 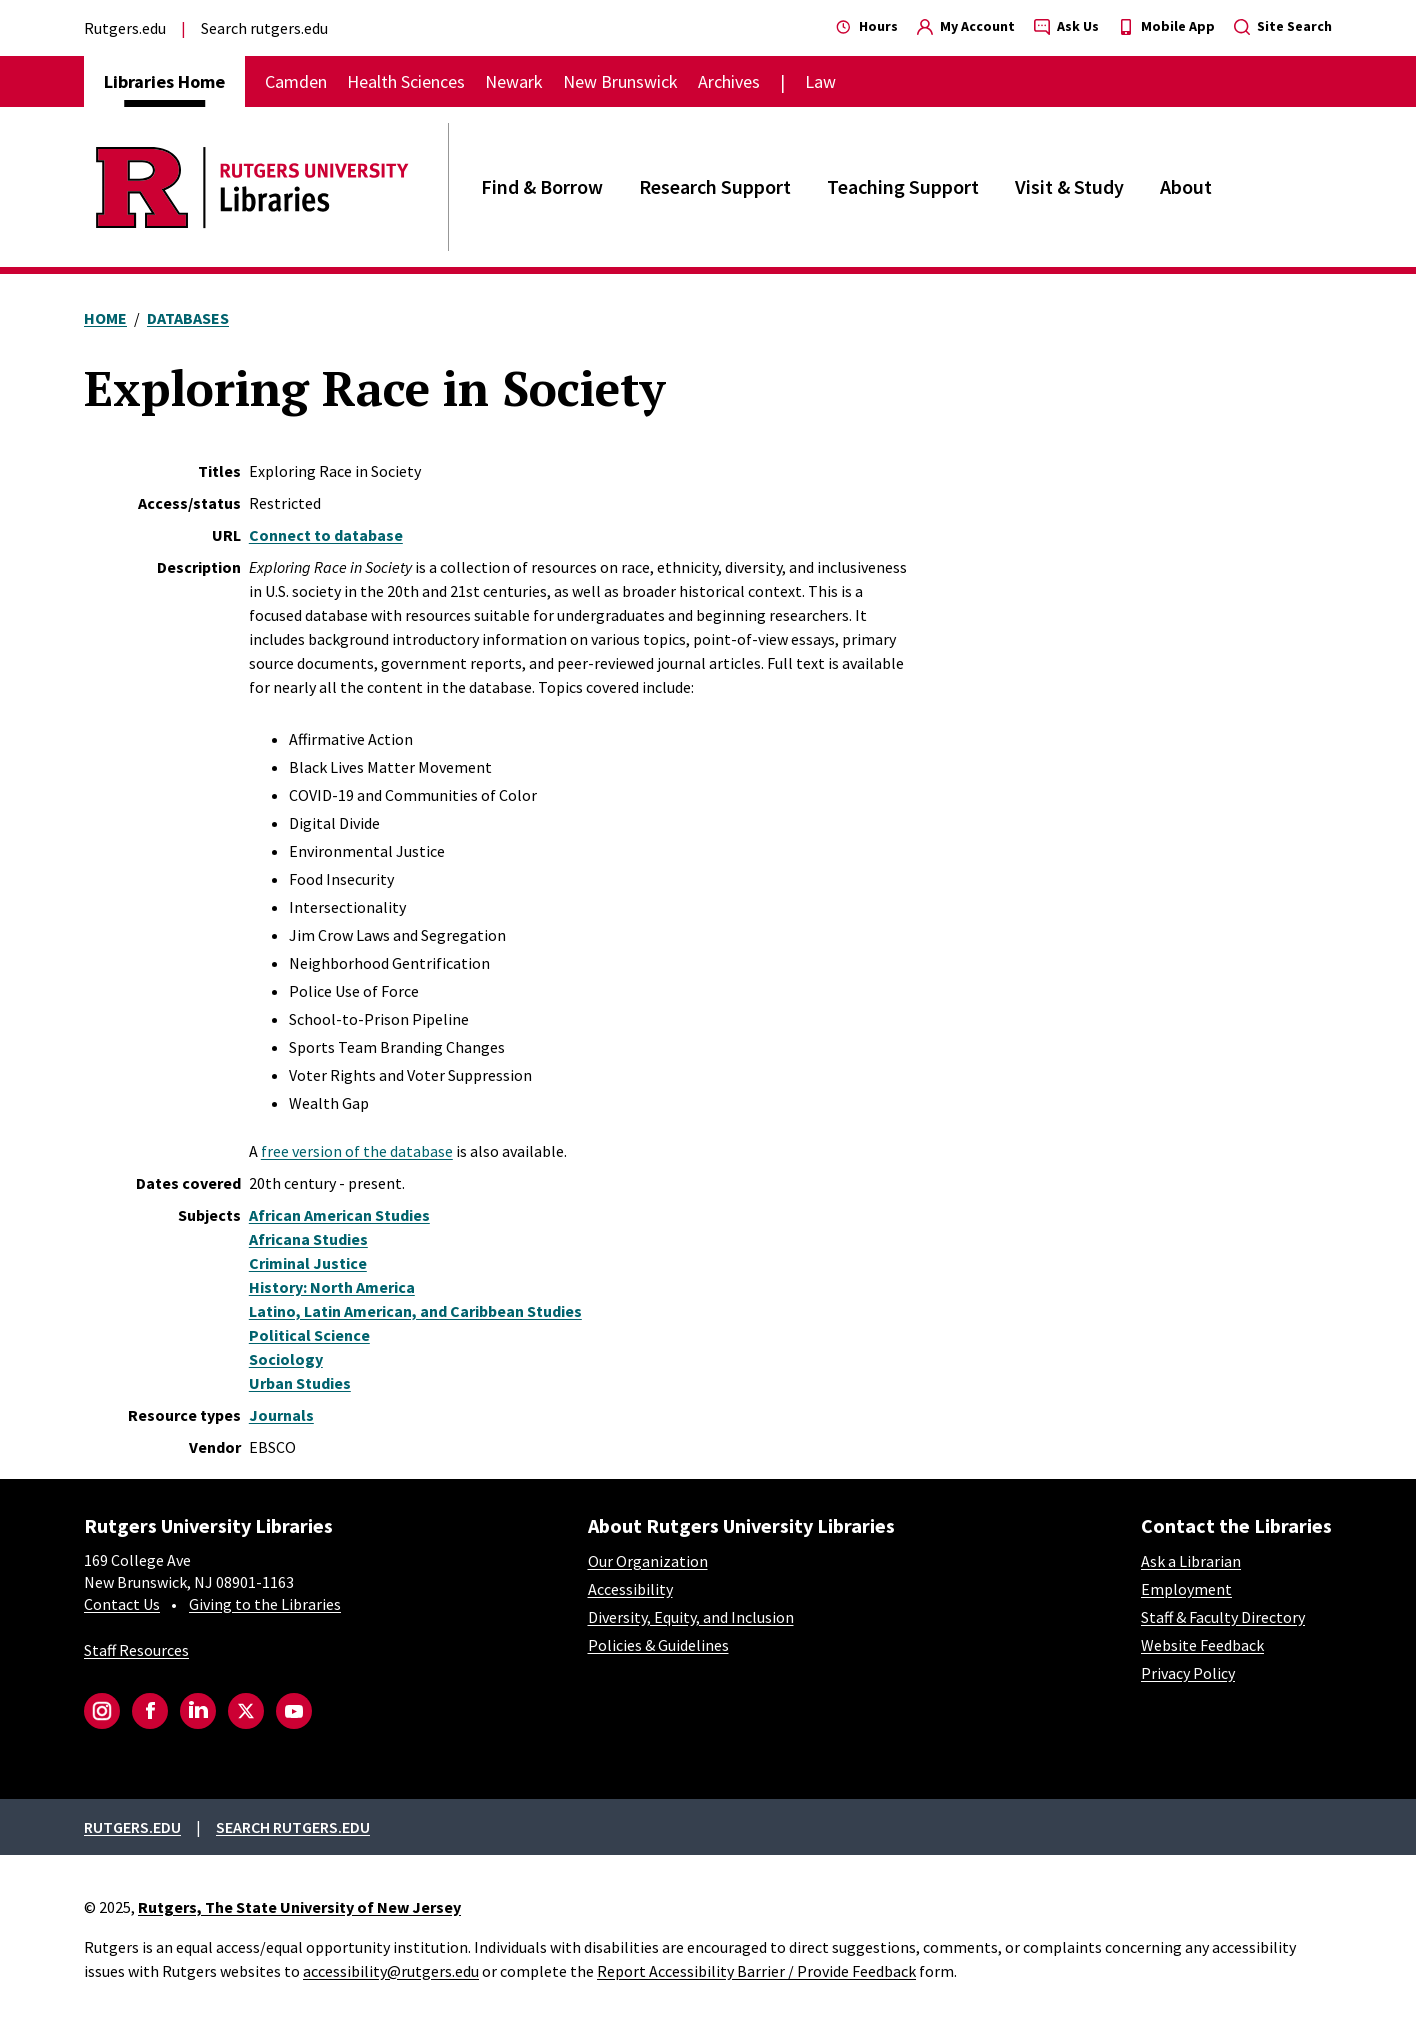 What do you see at coordinates (542, 186) in the screenshot?
I see `Find & Borrow` at bounding box center [542, 186].